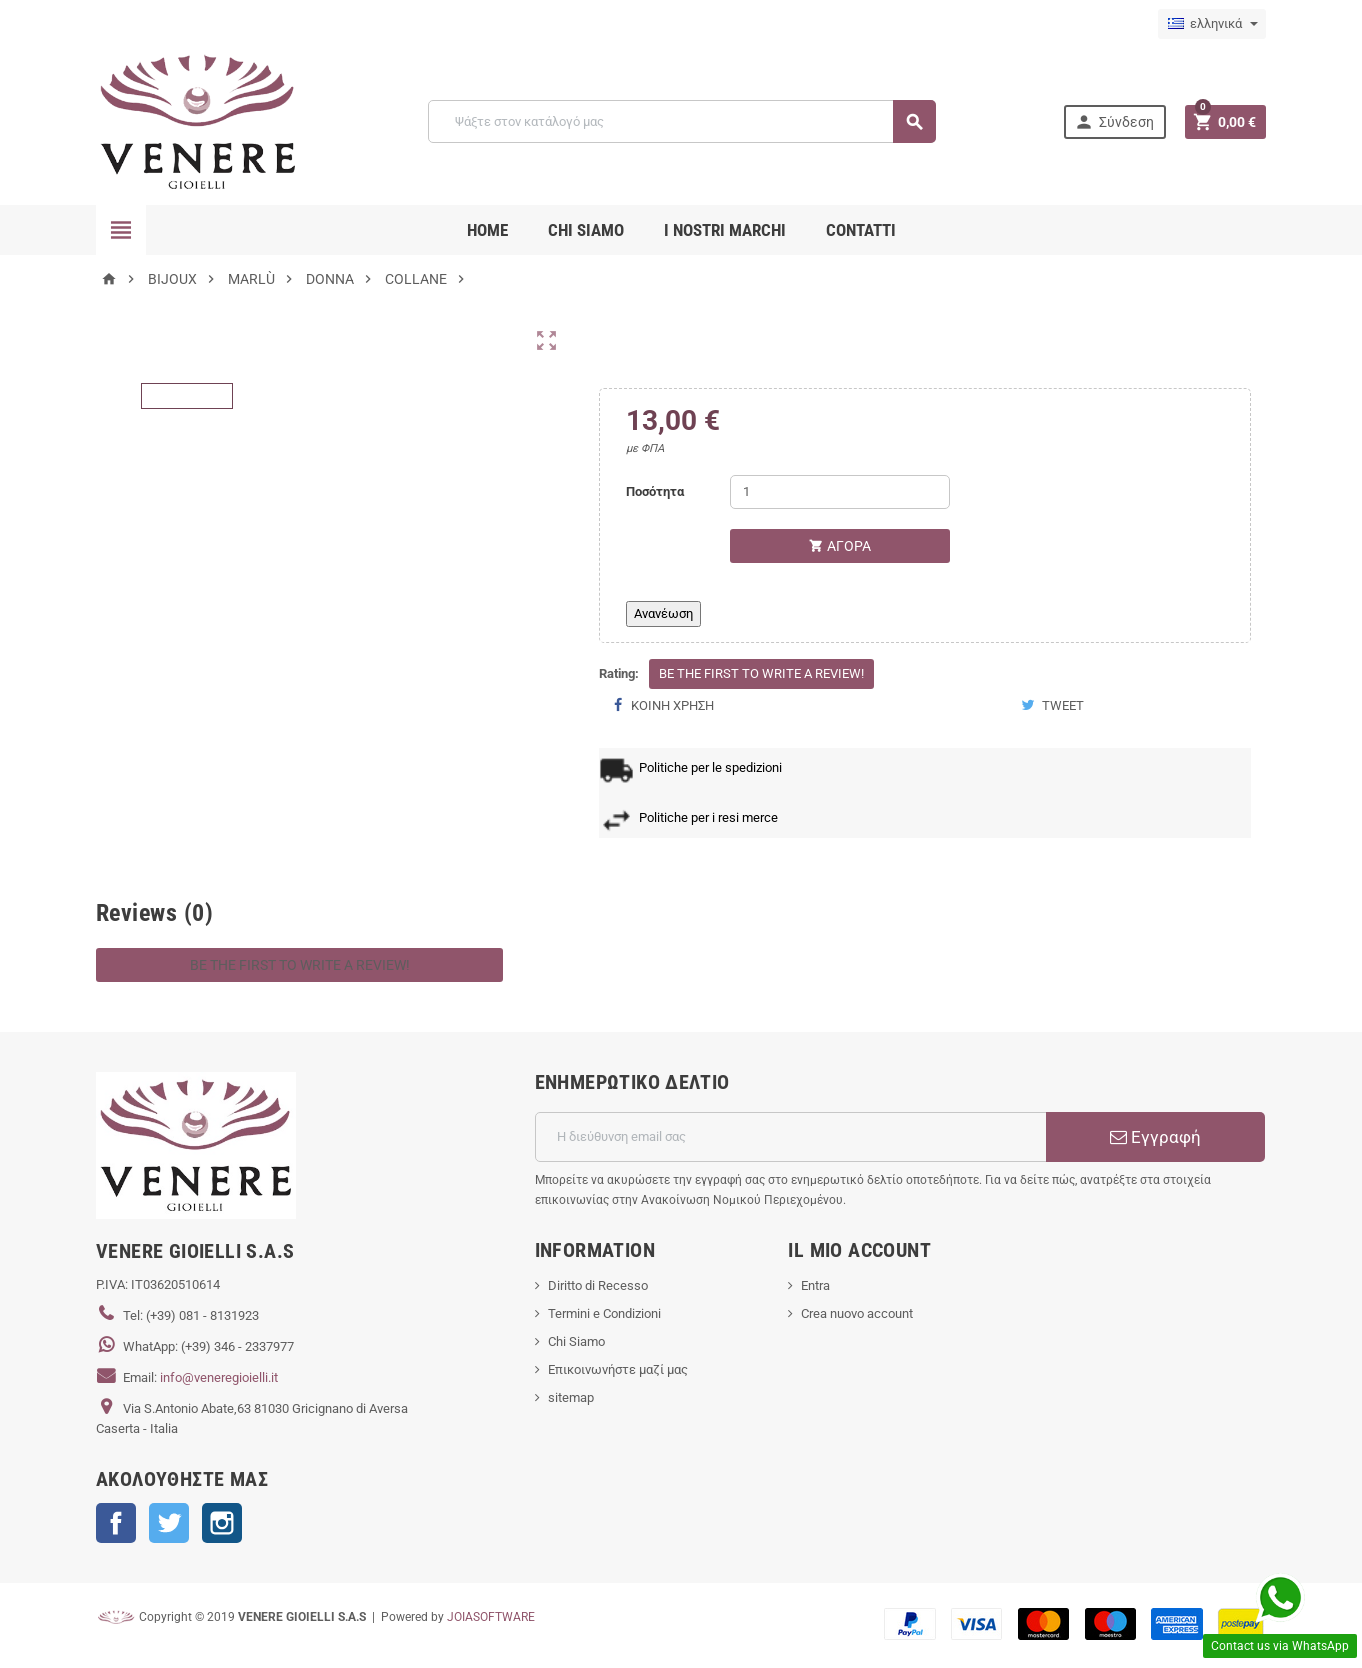 The image size is (1362, 1668). Describe the element at coordinates (222, 1523) in the screenshot. I see `Instagram` at that location.